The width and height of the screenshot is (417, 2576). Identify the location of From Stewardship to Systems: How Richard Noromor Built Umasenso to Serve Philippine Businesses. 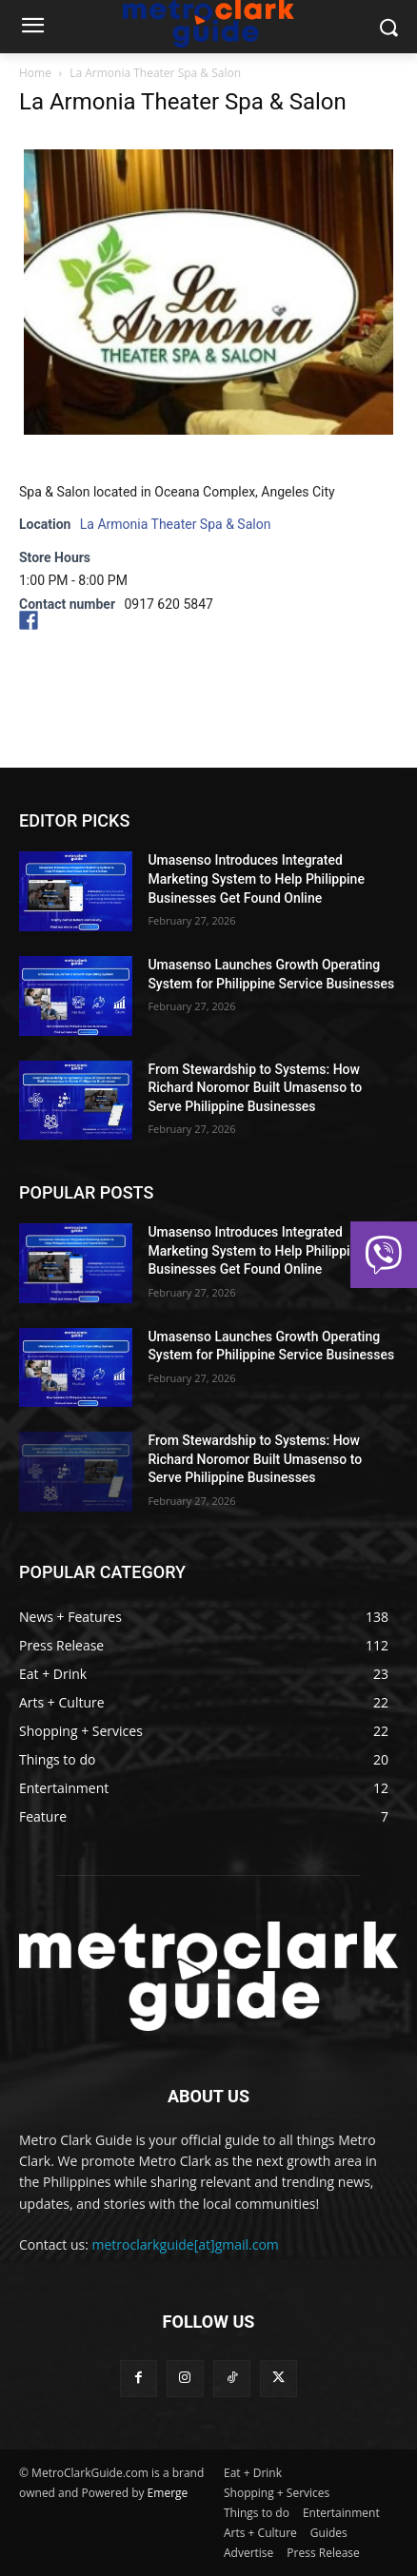
(255, 1088).